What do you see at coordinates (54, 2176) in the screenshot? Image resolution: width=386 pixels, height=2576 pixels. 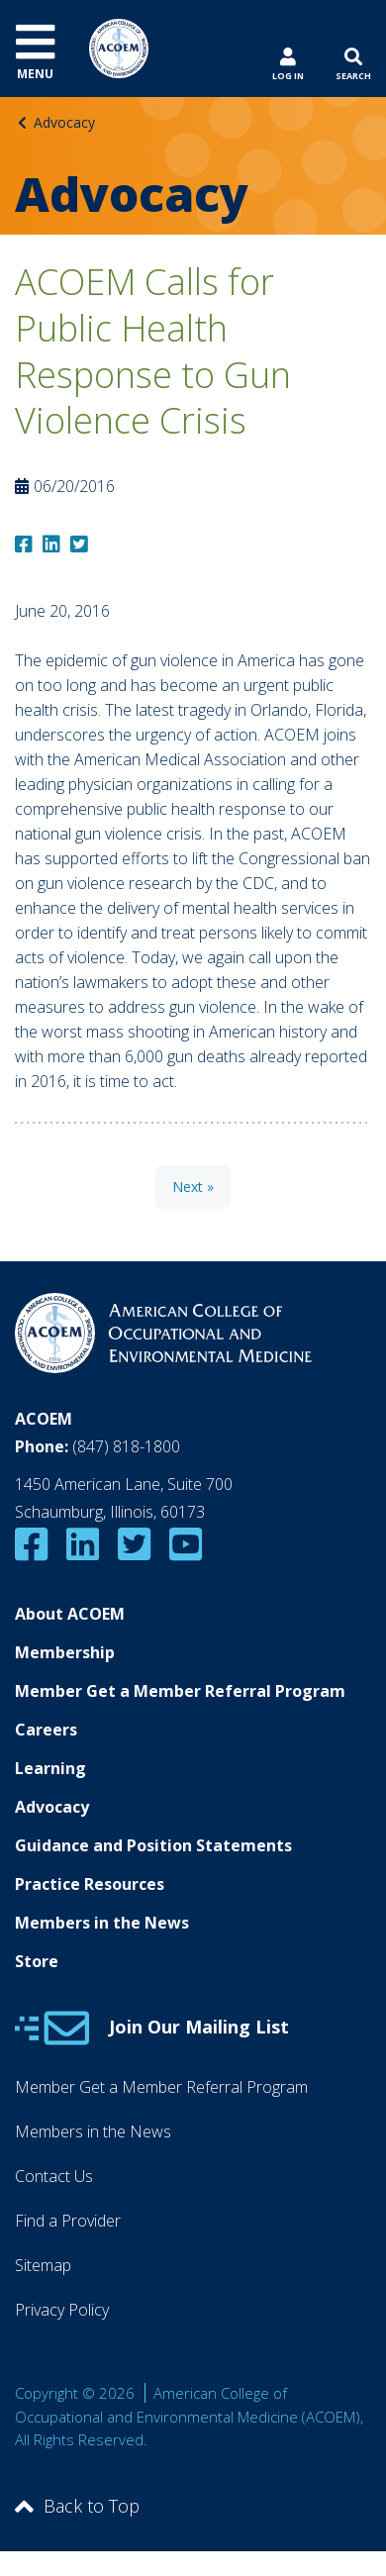 I see `Contact Us` at bounding box center [54, 2176].